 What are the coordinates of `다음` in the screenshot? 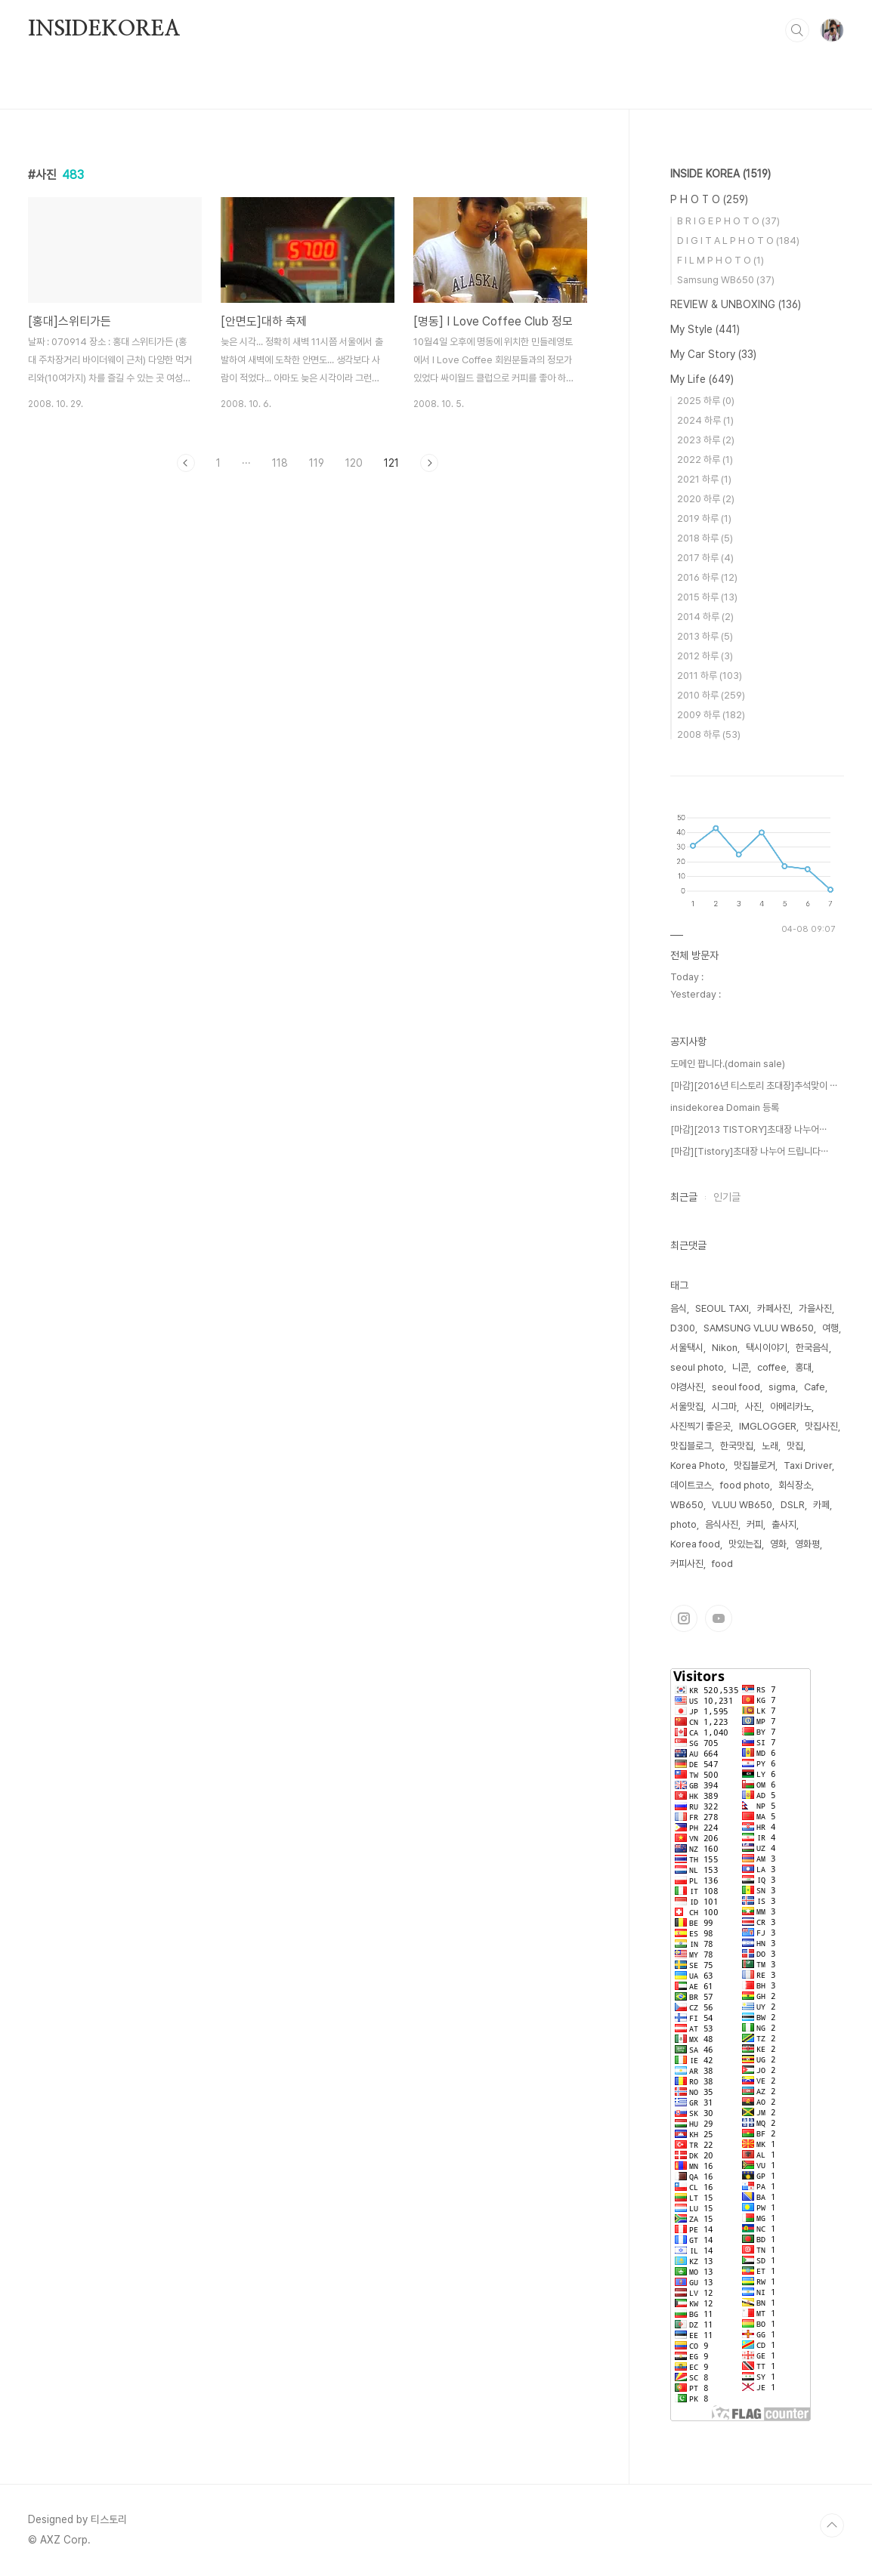 It's located at (429, 463).